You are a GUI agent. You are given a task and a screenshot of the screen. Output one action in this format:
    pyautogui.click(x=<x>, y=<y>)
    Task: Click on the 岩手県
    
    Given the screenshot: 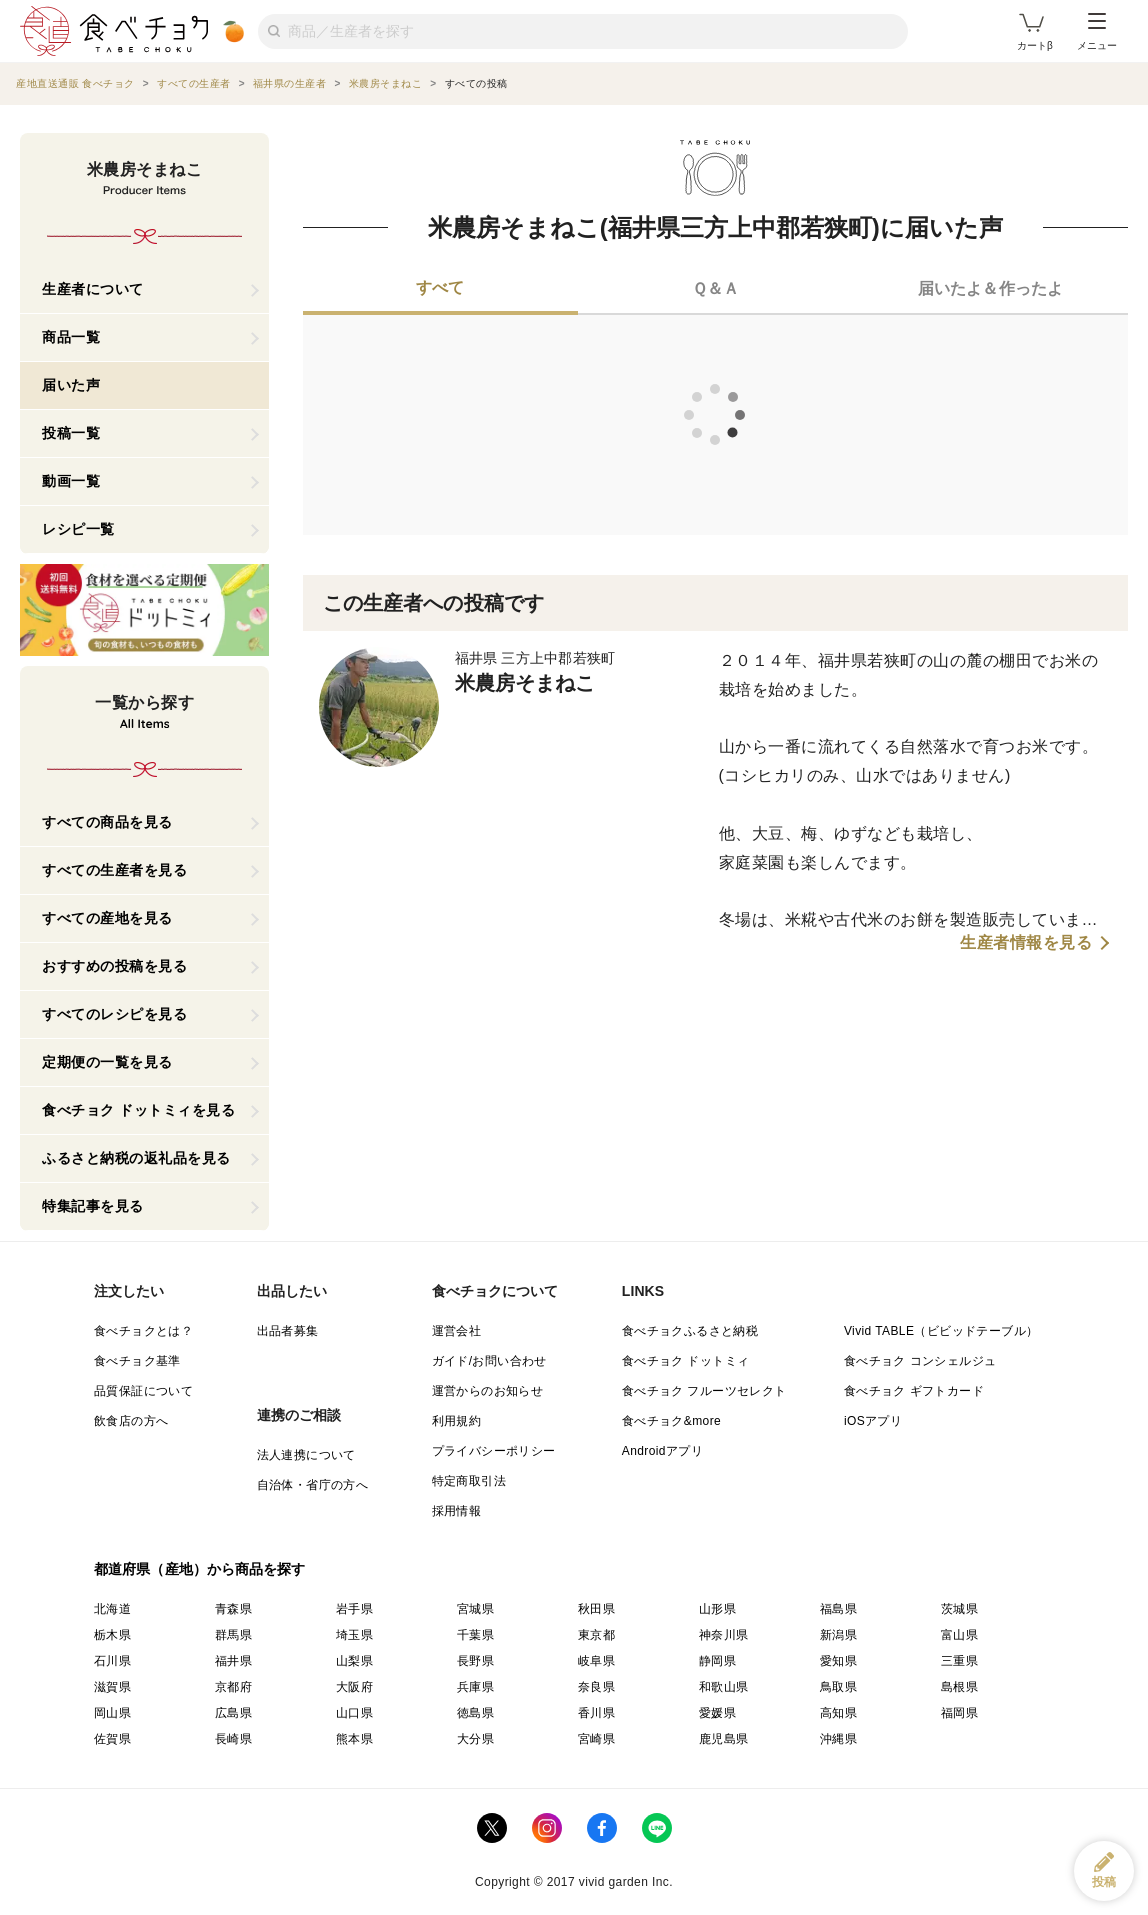 What is the action you would take?
    pyautogui.click(x=354, y=1609)
    